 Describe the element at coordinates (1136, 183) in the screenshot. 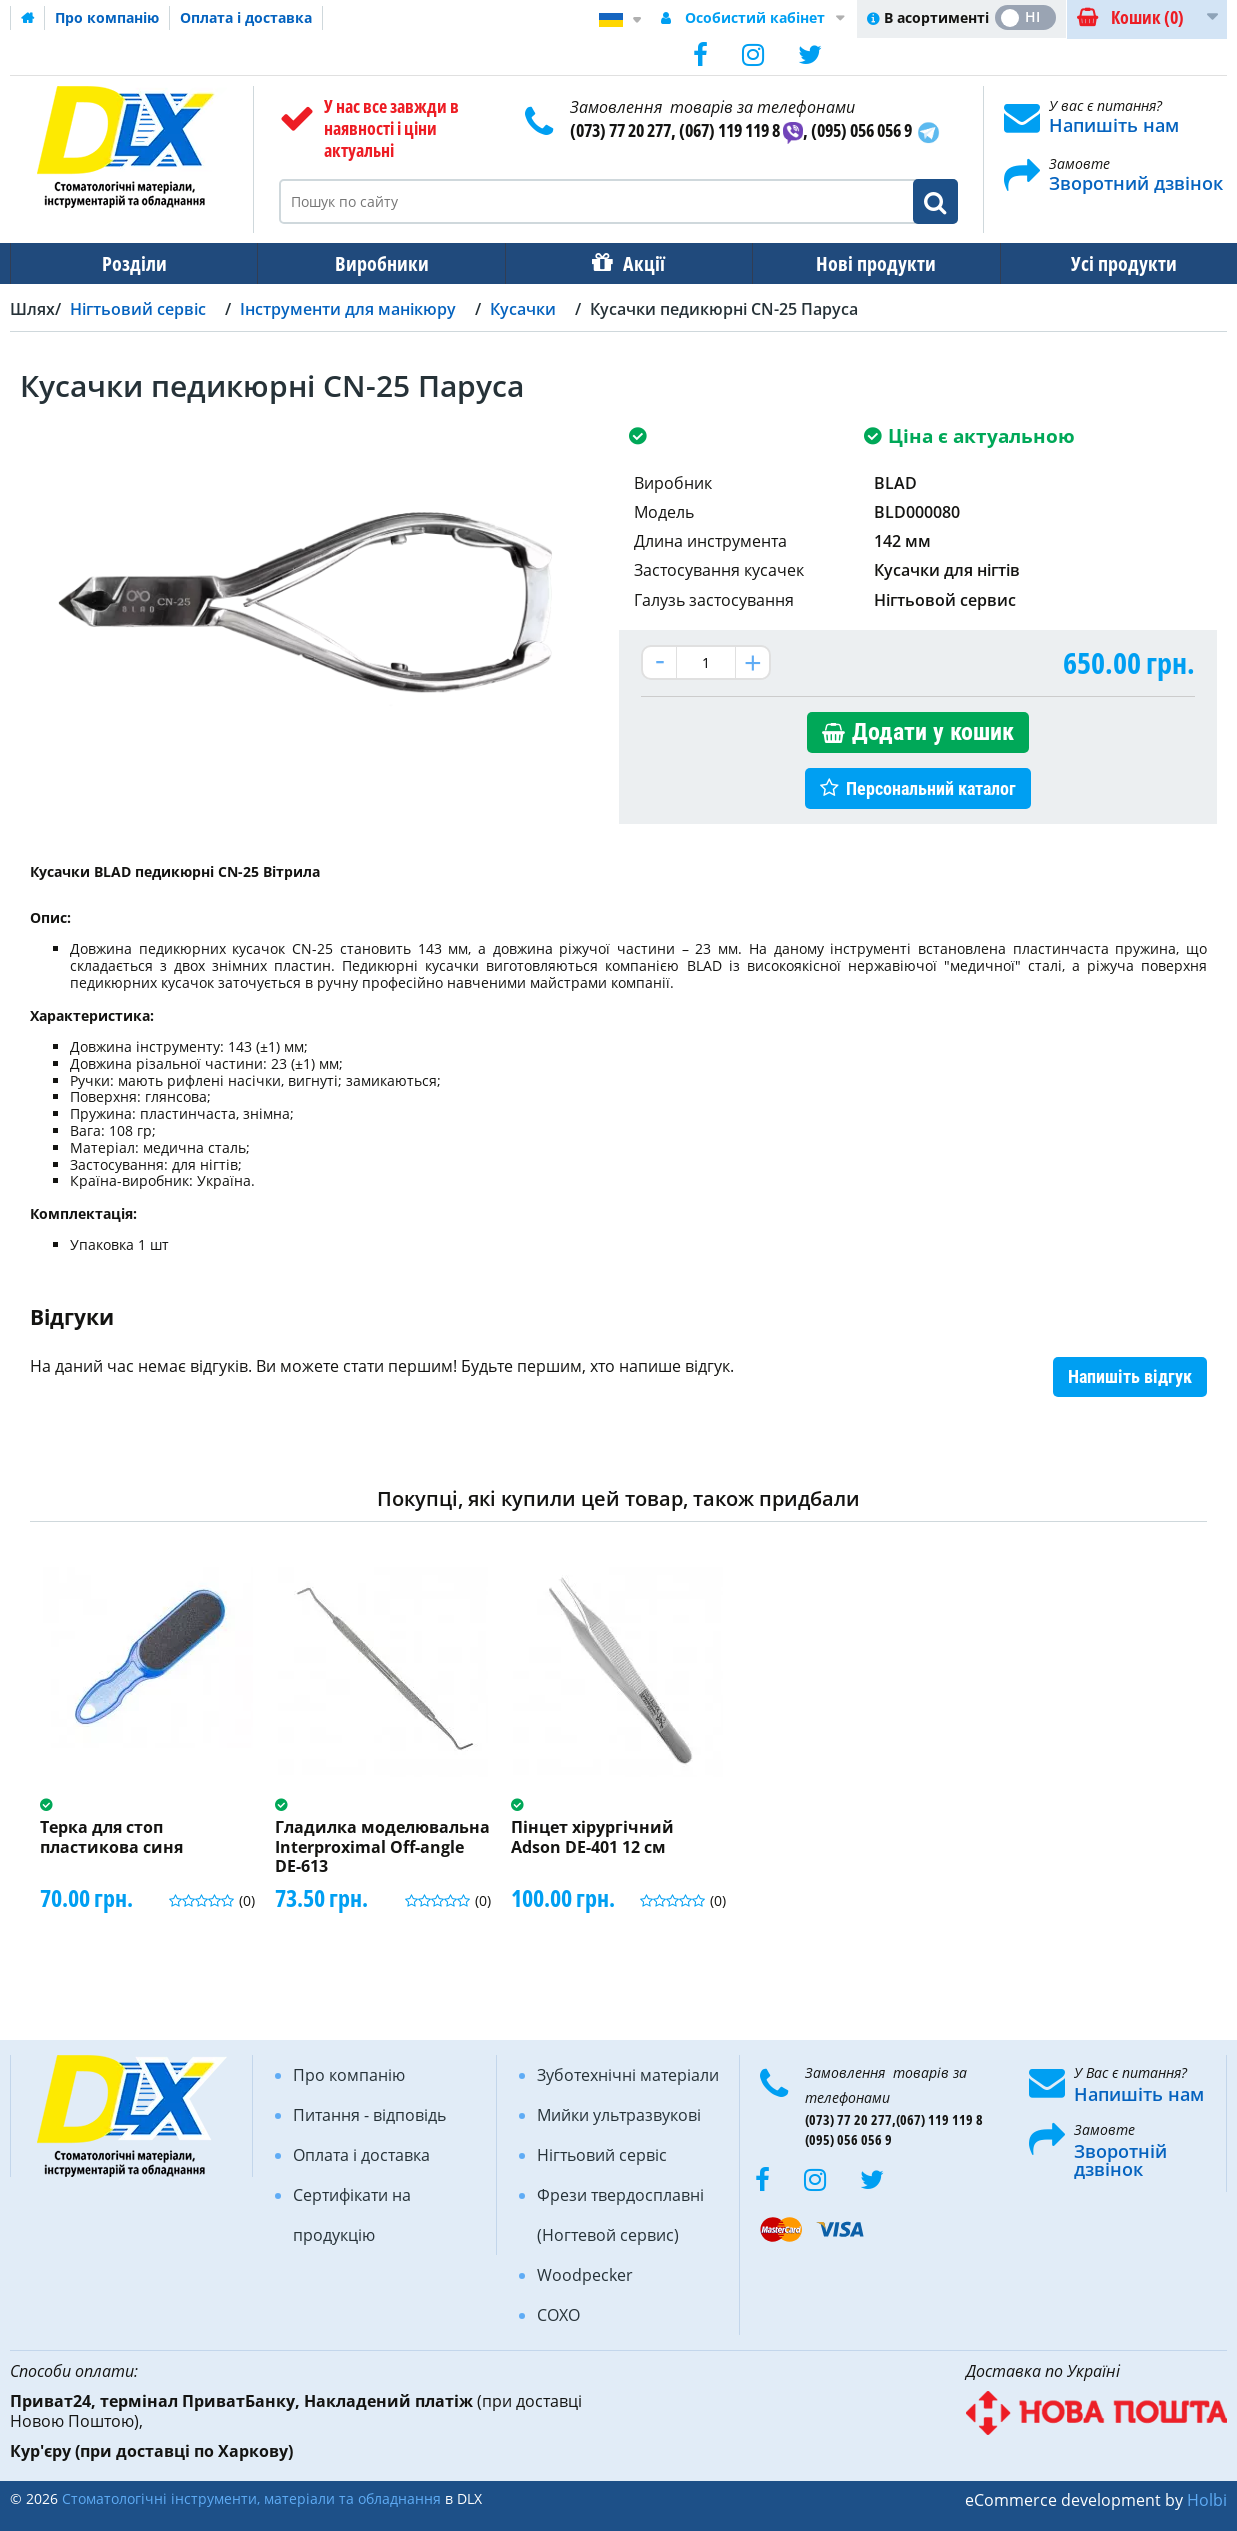

I see `Зворотний дзвінок` at that location.